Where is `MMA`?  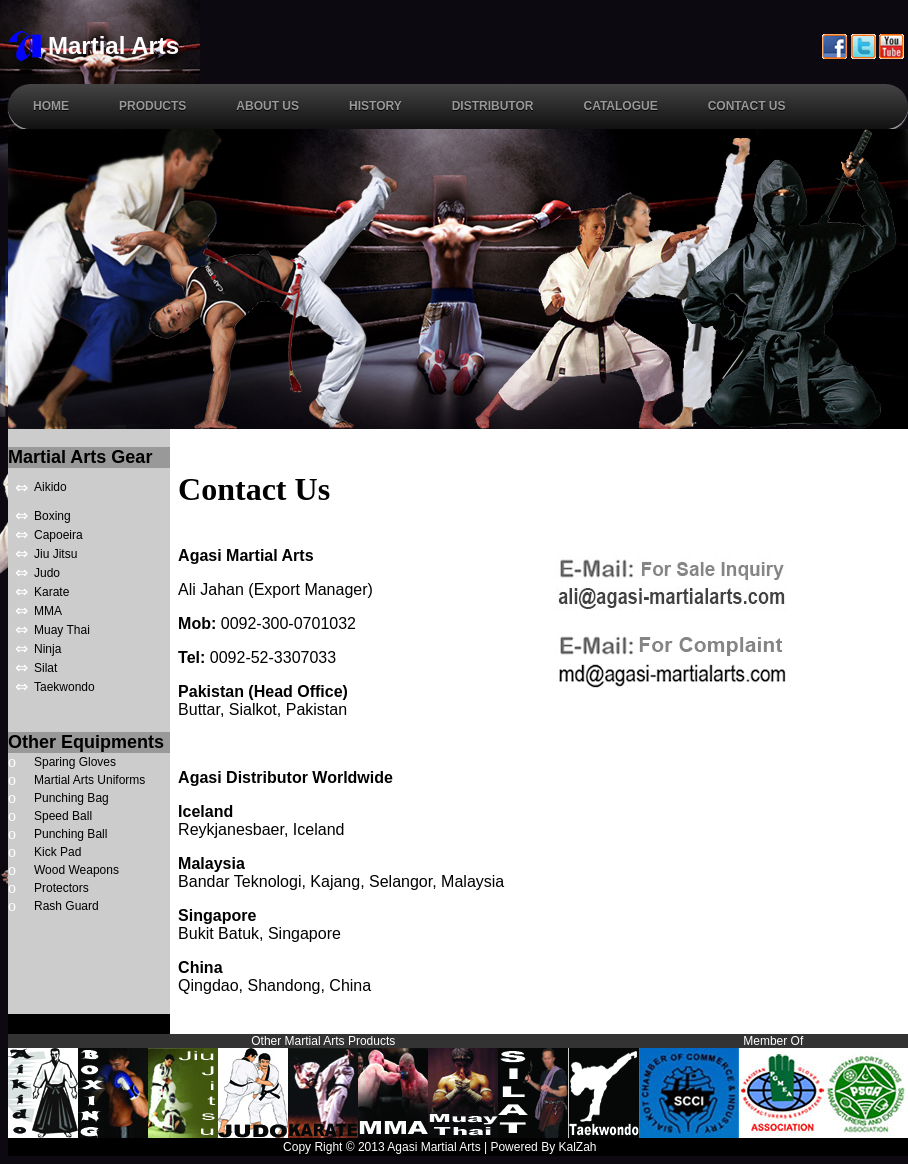 MMA is located at coordinates (48, 611).